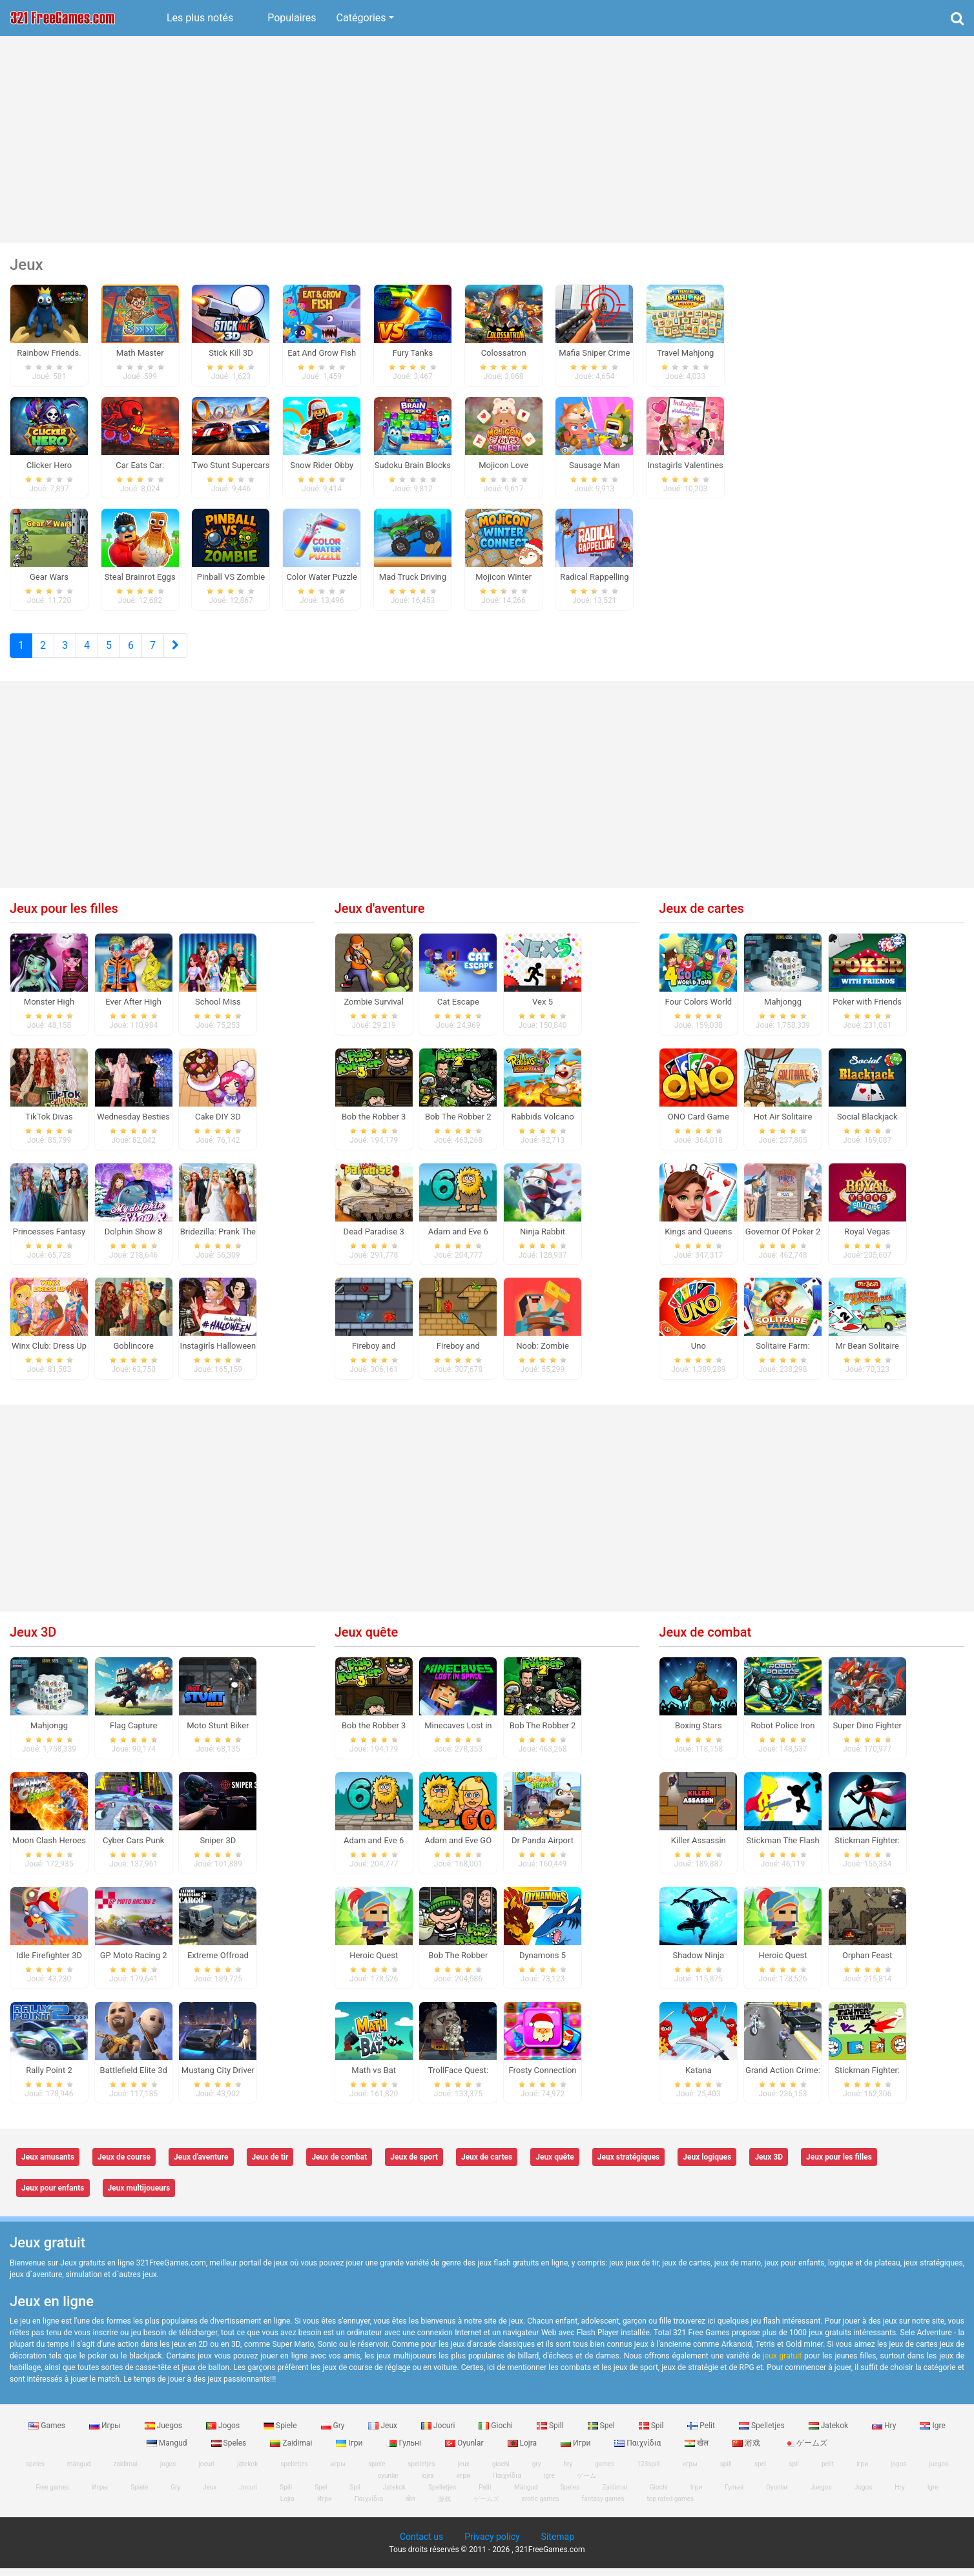 The image size is (974, 2576). What do you see at coordinates (247, 2471) in the screenshot?
I see `jatekok` at bounding box center [247, 2471].